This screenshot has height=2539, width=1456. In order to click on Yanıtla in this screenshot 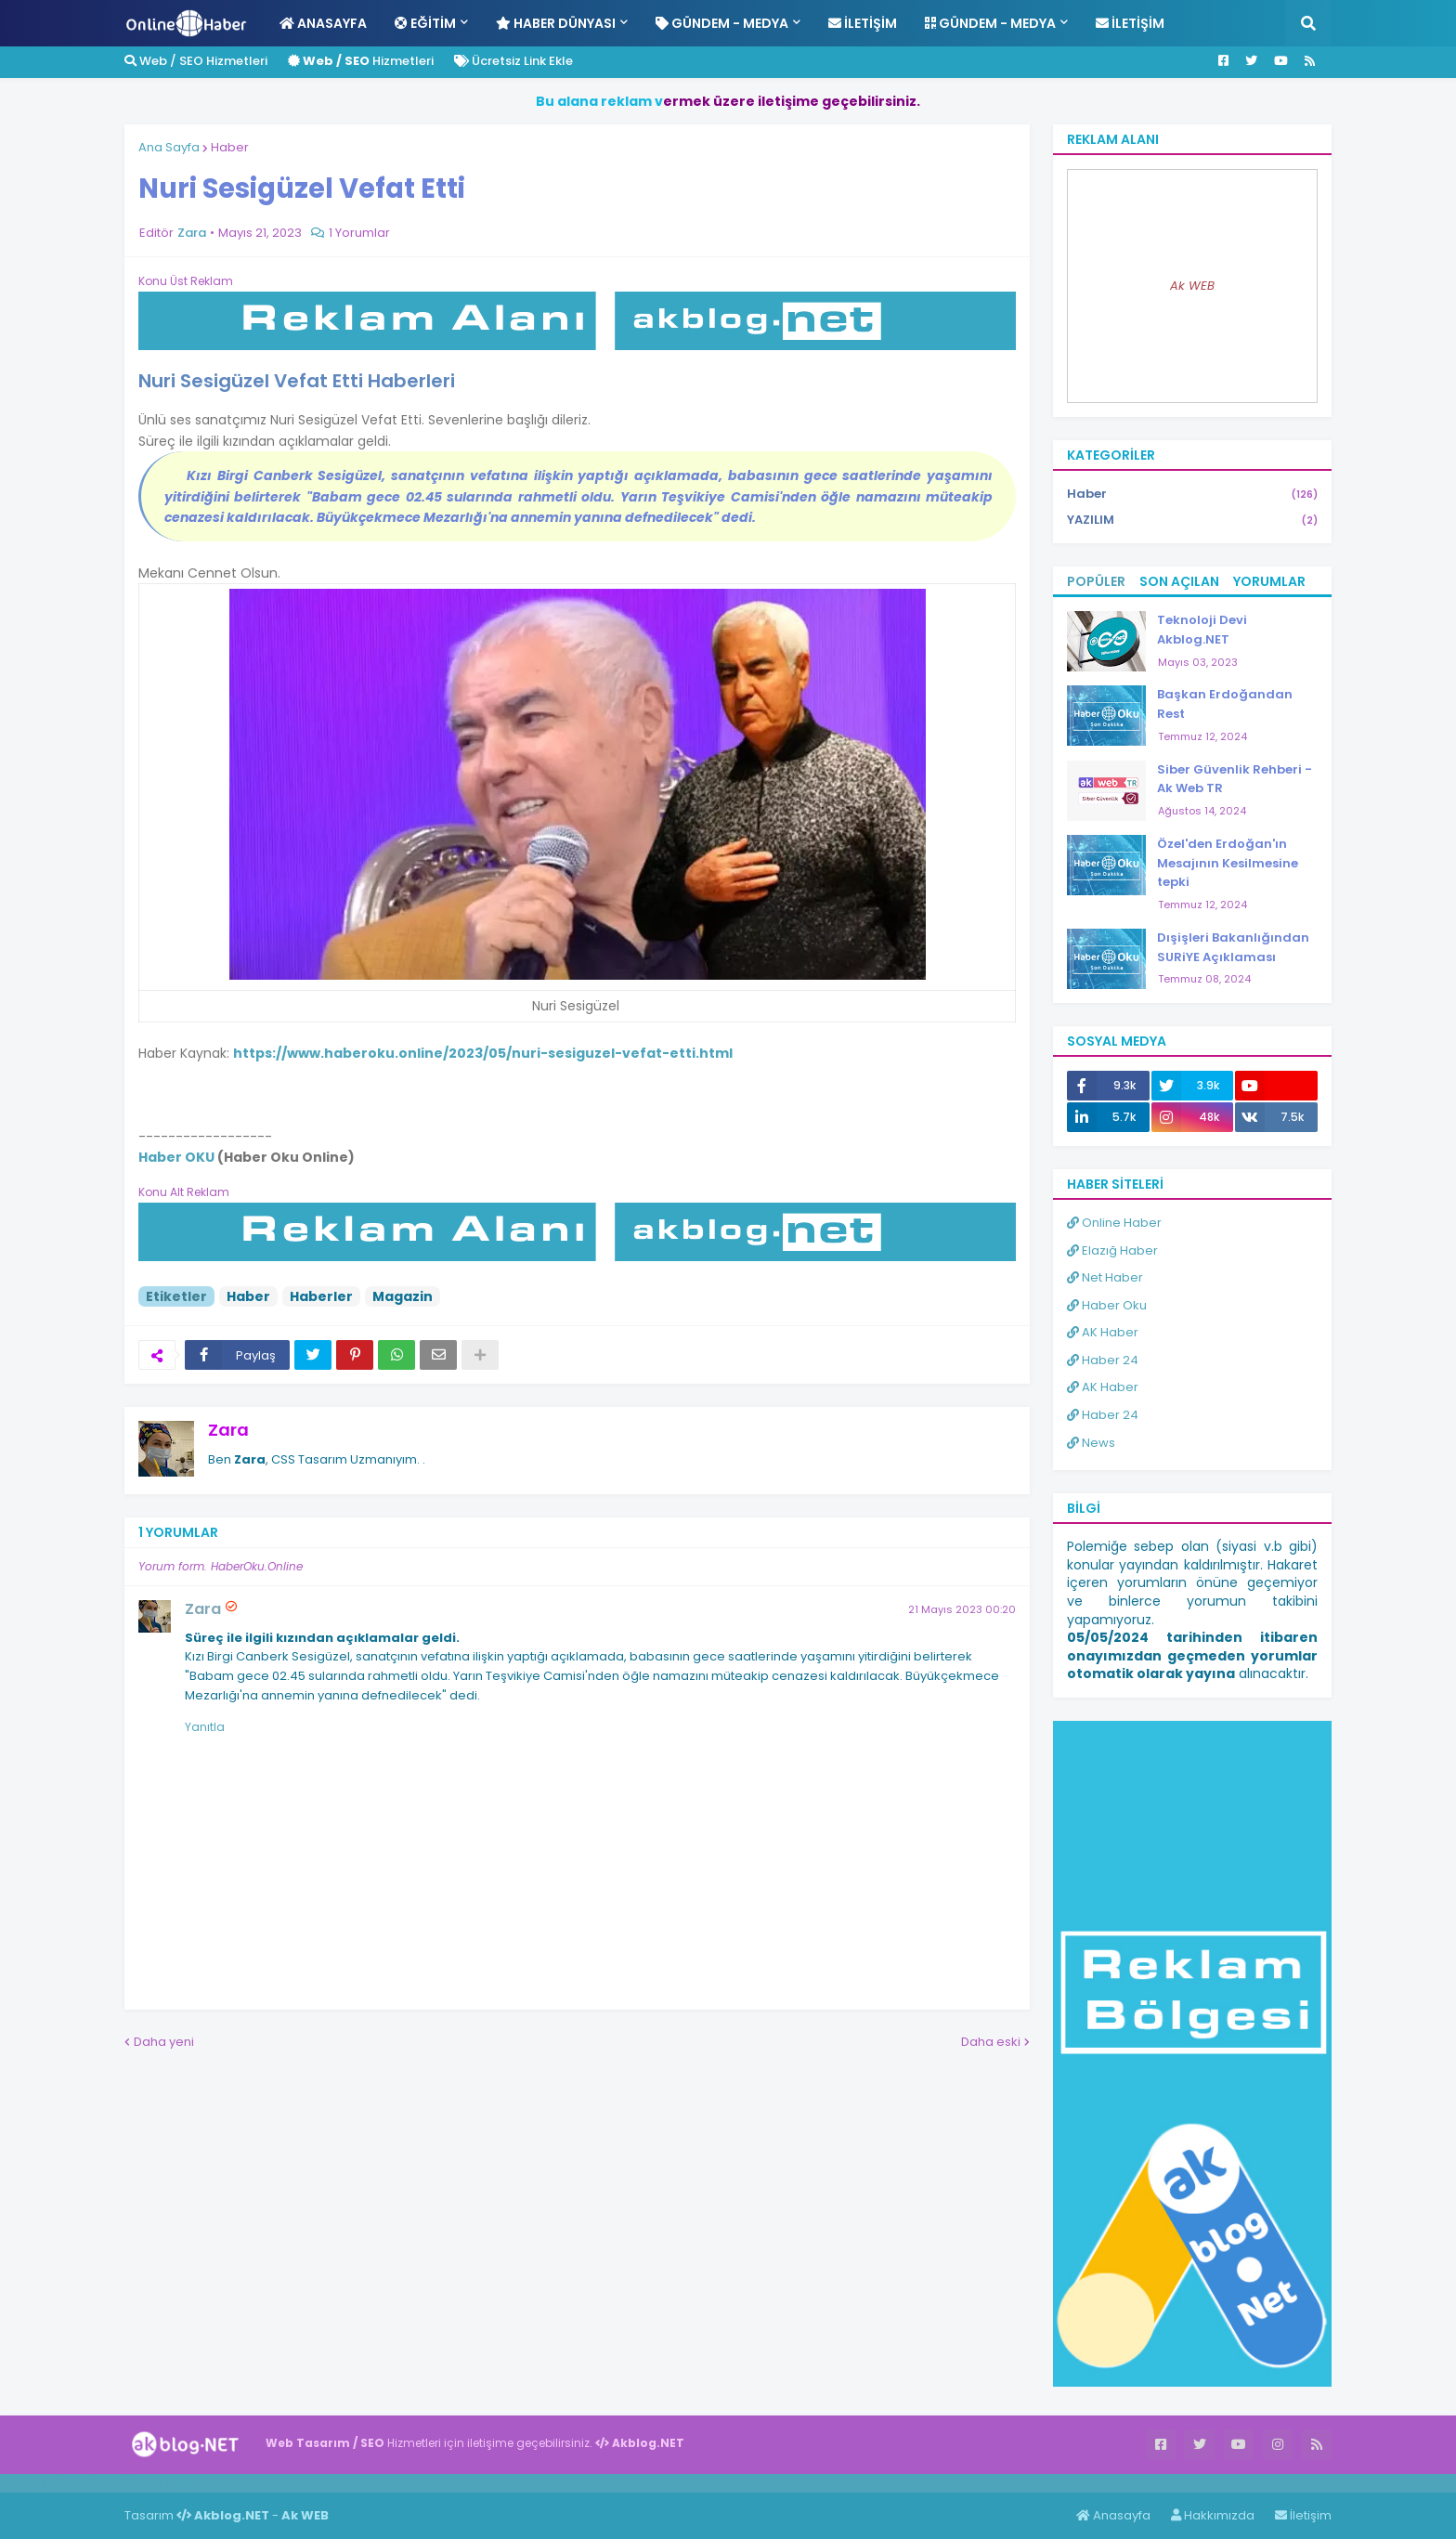, I will do `click(205, 1727)`.